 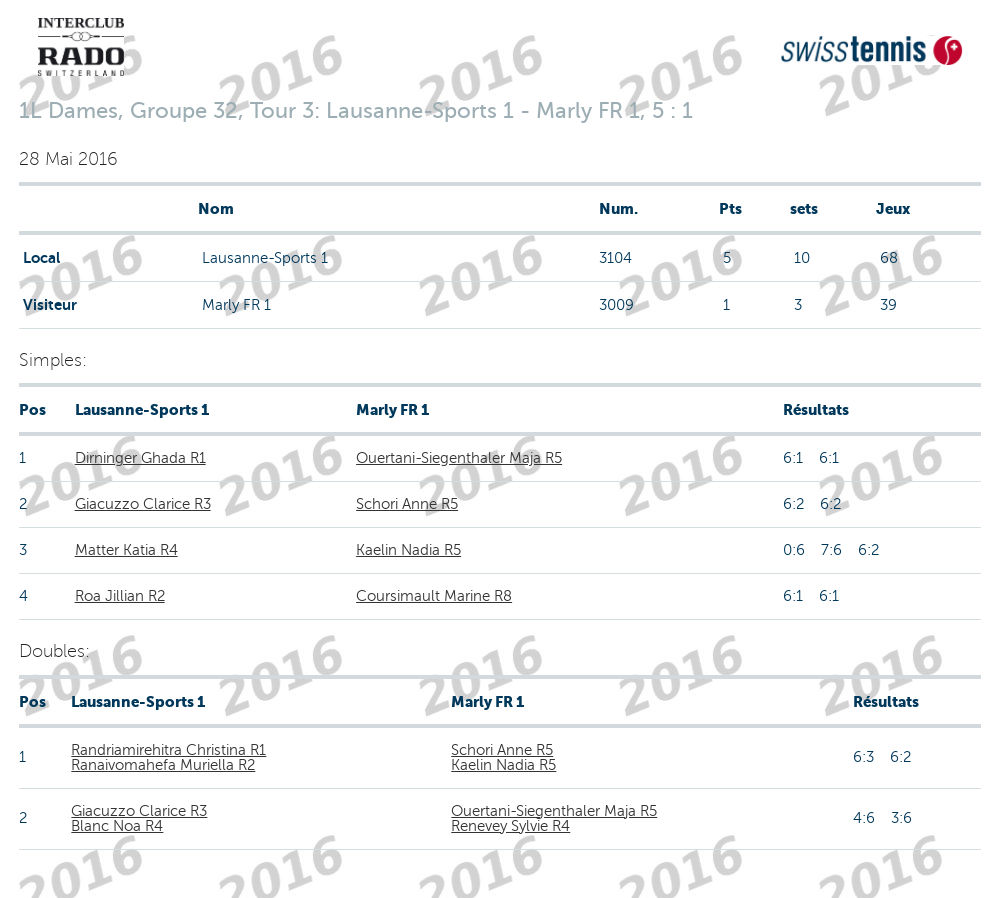 I want to click on Kaelin Nadia R5, so click(x=408, y=550).